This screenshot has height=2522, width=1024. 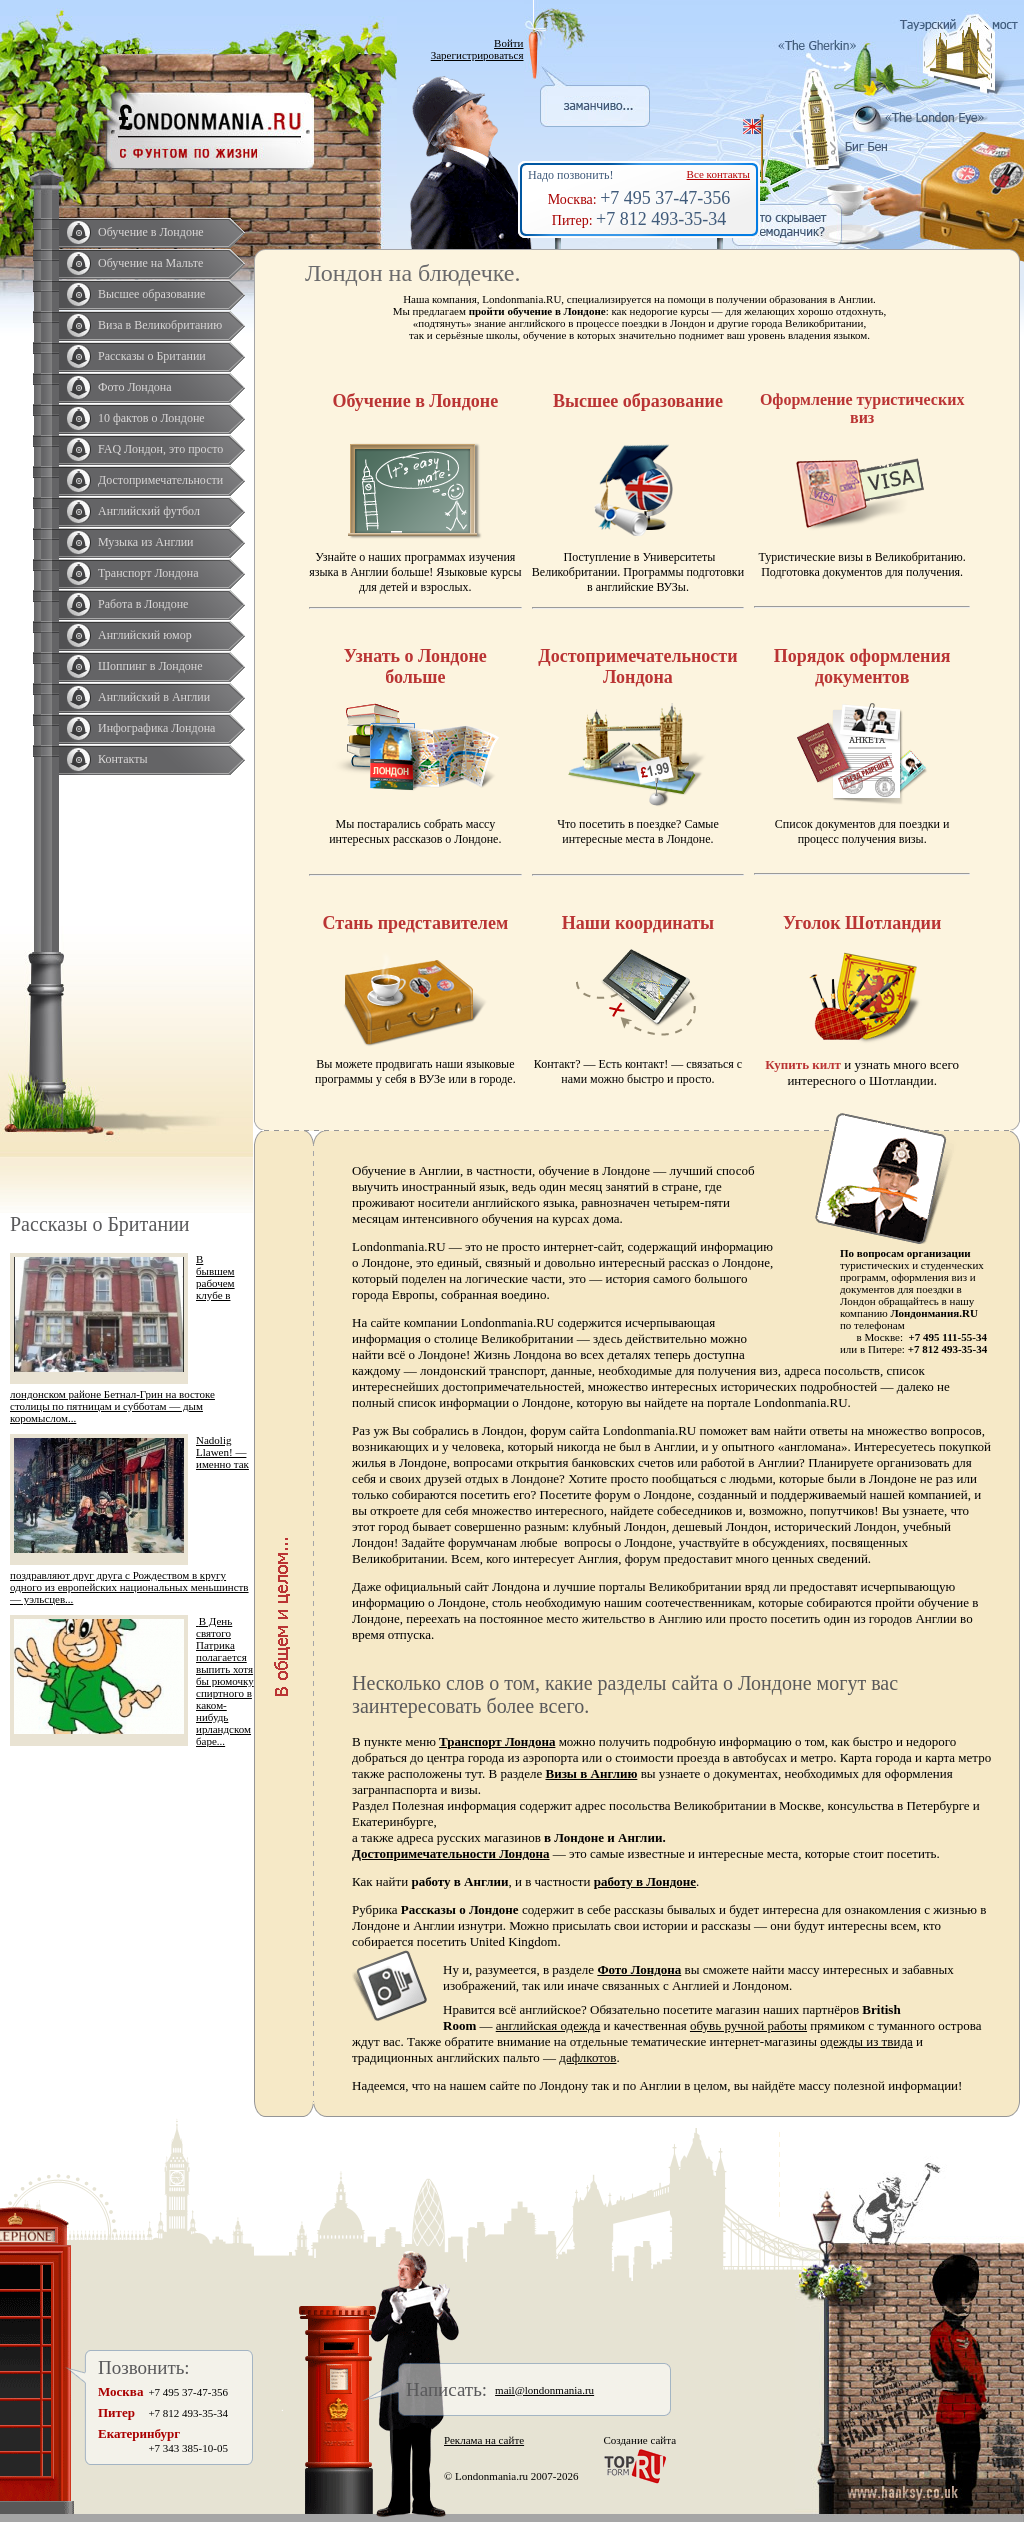 I want to click on Обучение в Лондоне, so click(x=151, y=232).